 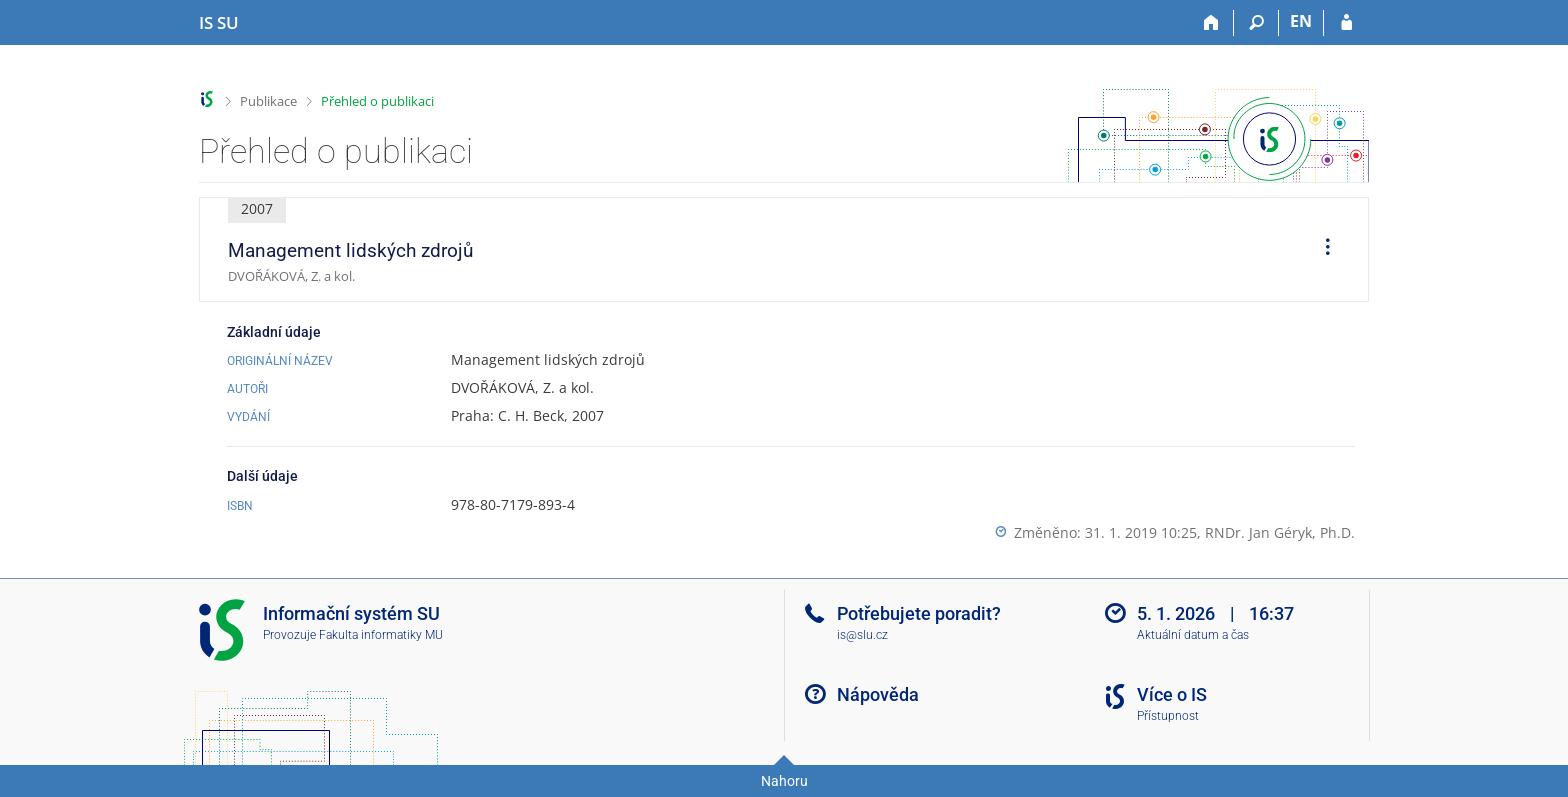 I want to click on Fakulta informatiky MU, so click(x=381, y=635).